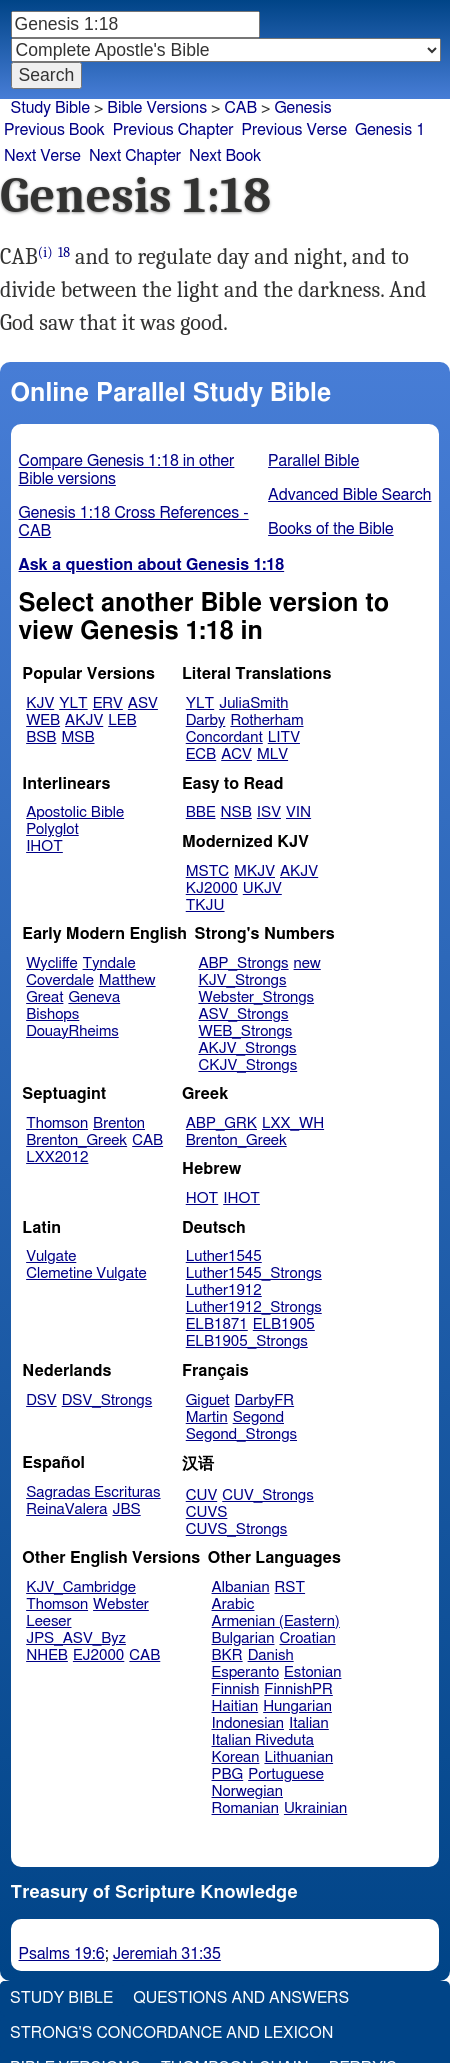 The width and height of the screenshot is (450, 2063). What do you see at coordinates (286, 1774) in the screenshot?
I see `Portuguese` at bounding box center [286, 1774].